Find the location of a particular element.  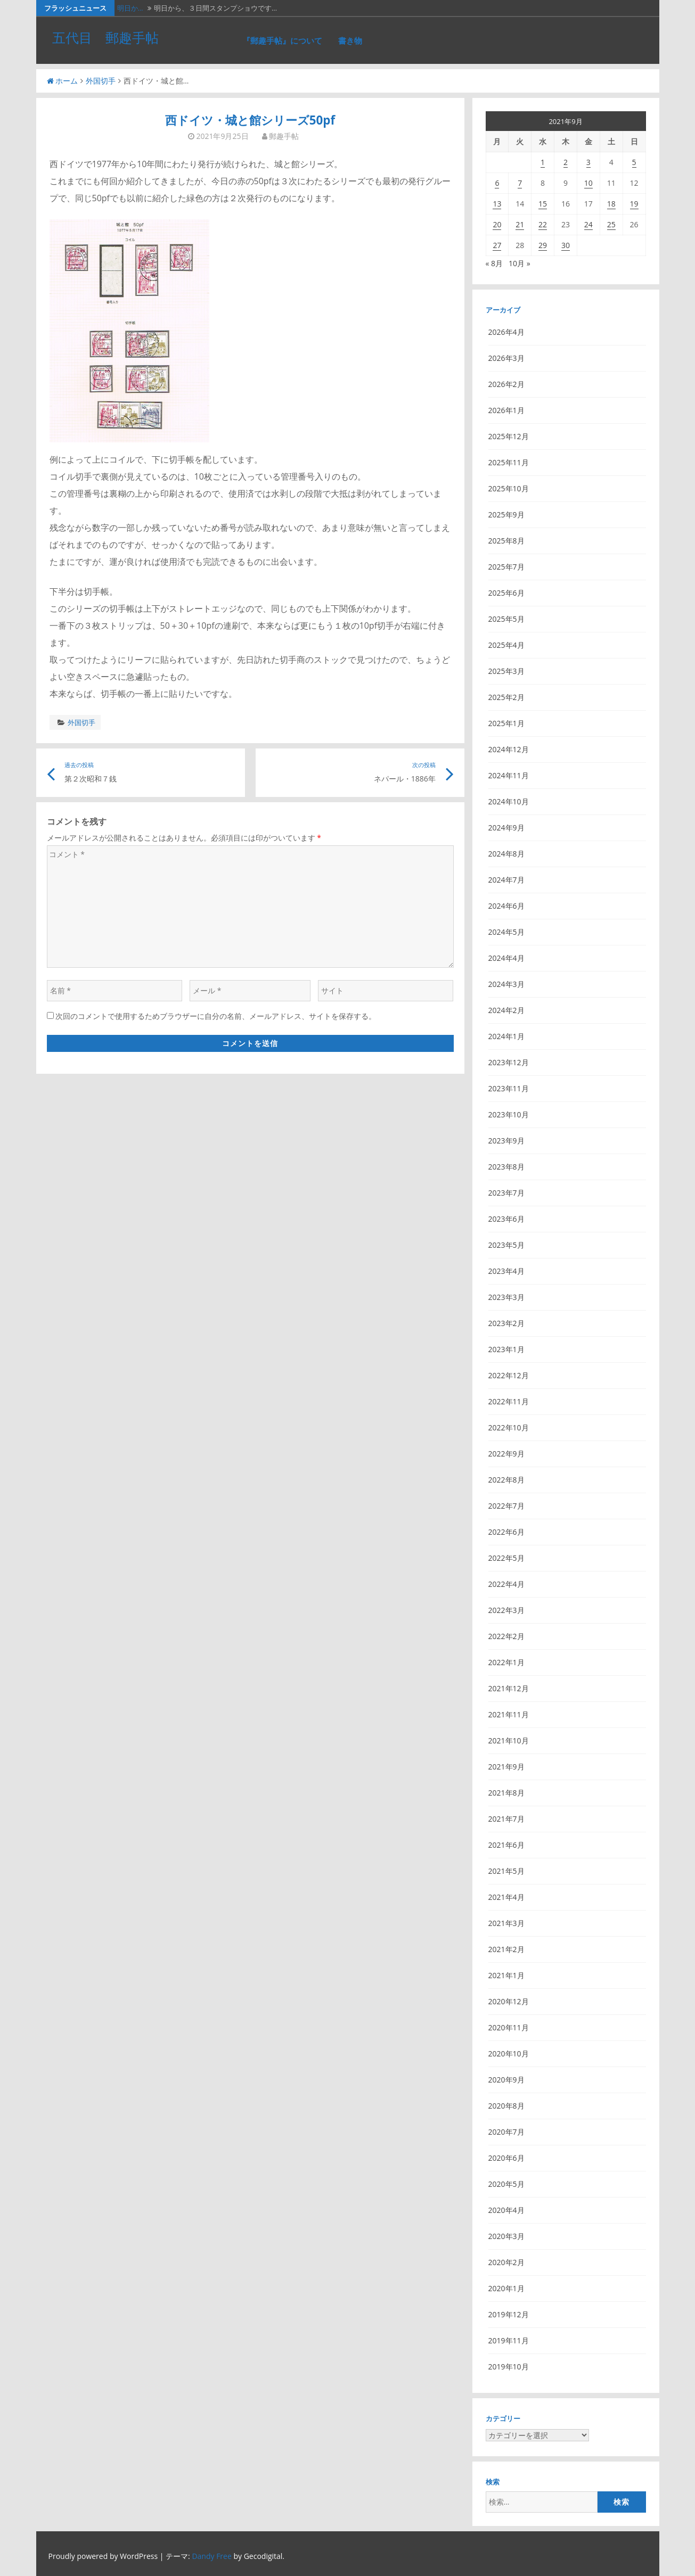

18 [2021年9月18日 に投稿を公開] is located at coordinates (611, 204).